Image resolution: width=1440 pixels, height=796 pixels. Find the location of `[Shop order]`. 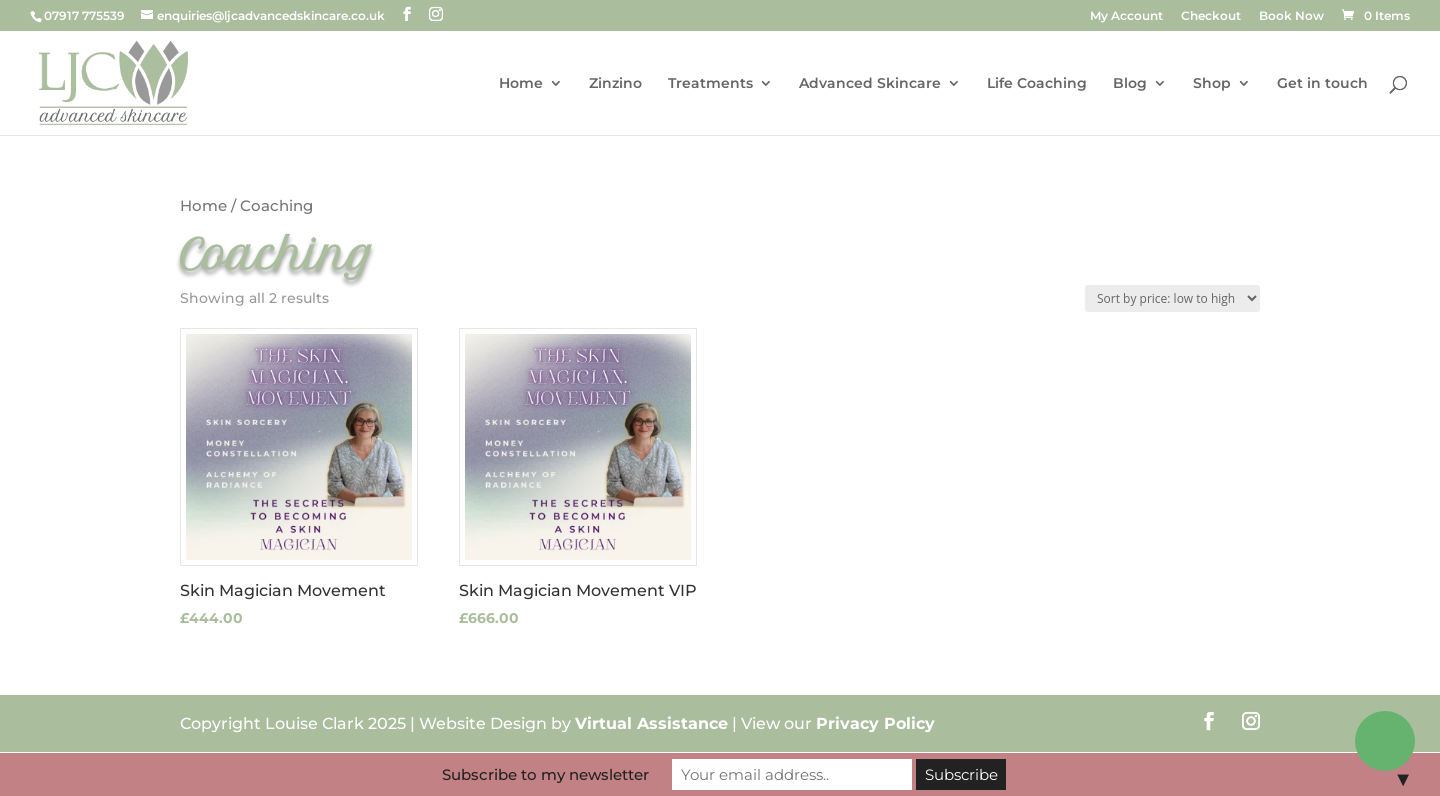

[Shop order] is located at coordinates (1172, 298).